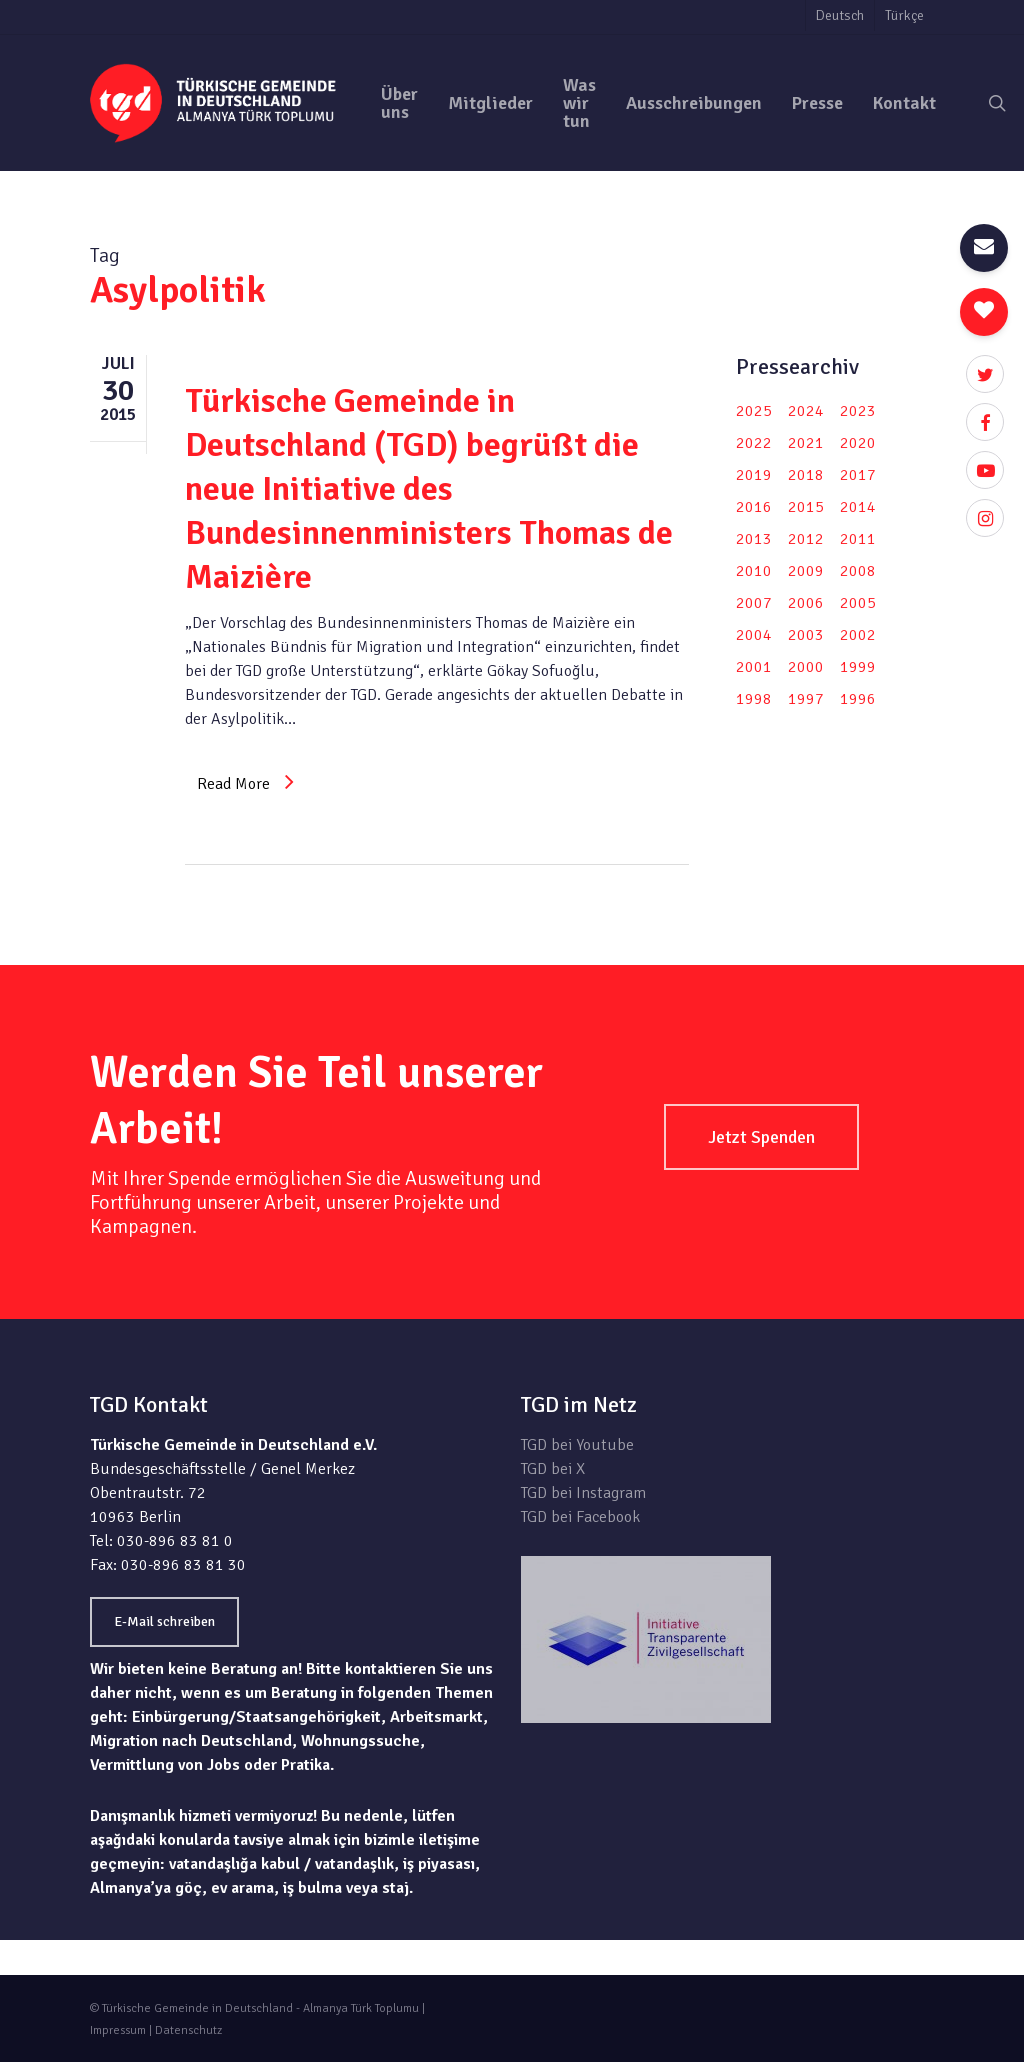 This screenshot has height=2062, width=1024. What do you see at coordinates (754, 475) in the screenshot?
I see `2019` at bounding box center [754, 475].